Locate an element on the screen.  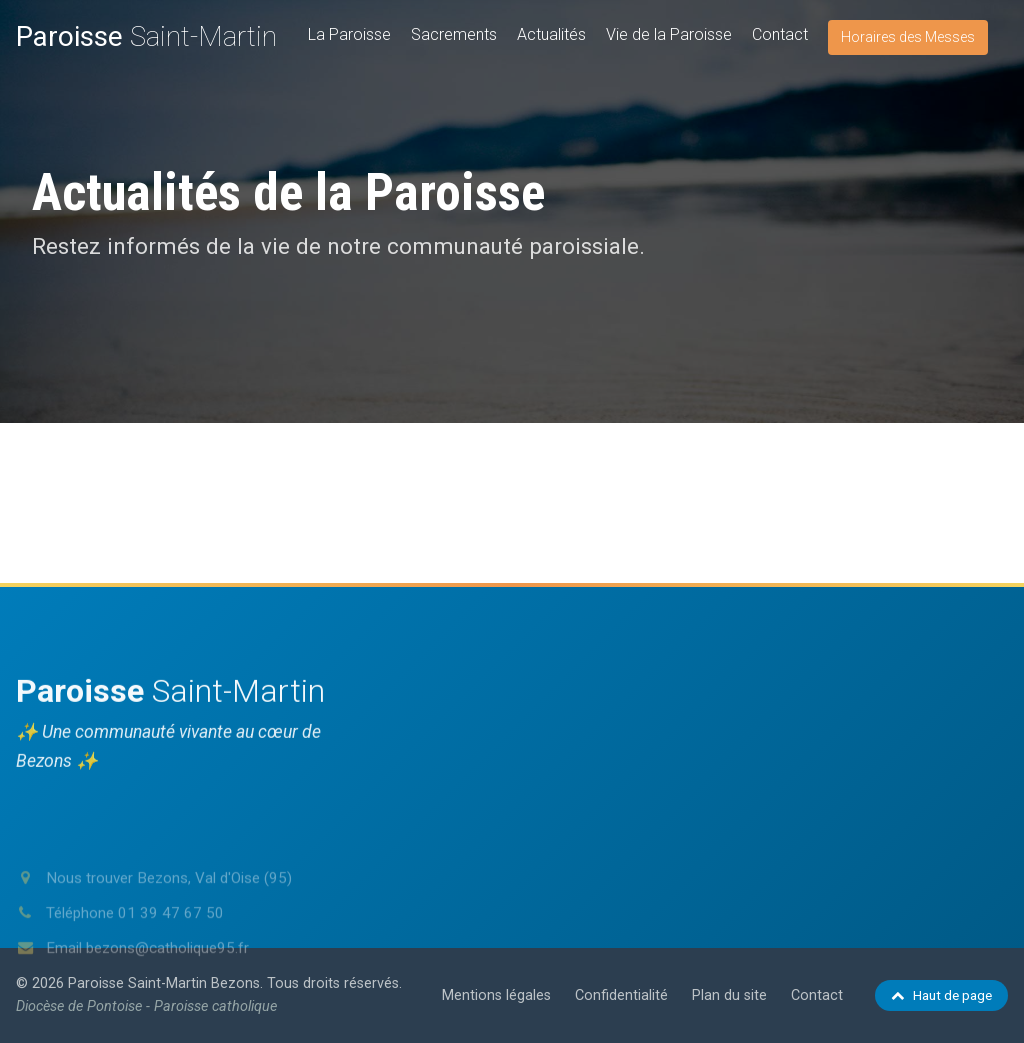
Contact is located at coordinates (780, 34).